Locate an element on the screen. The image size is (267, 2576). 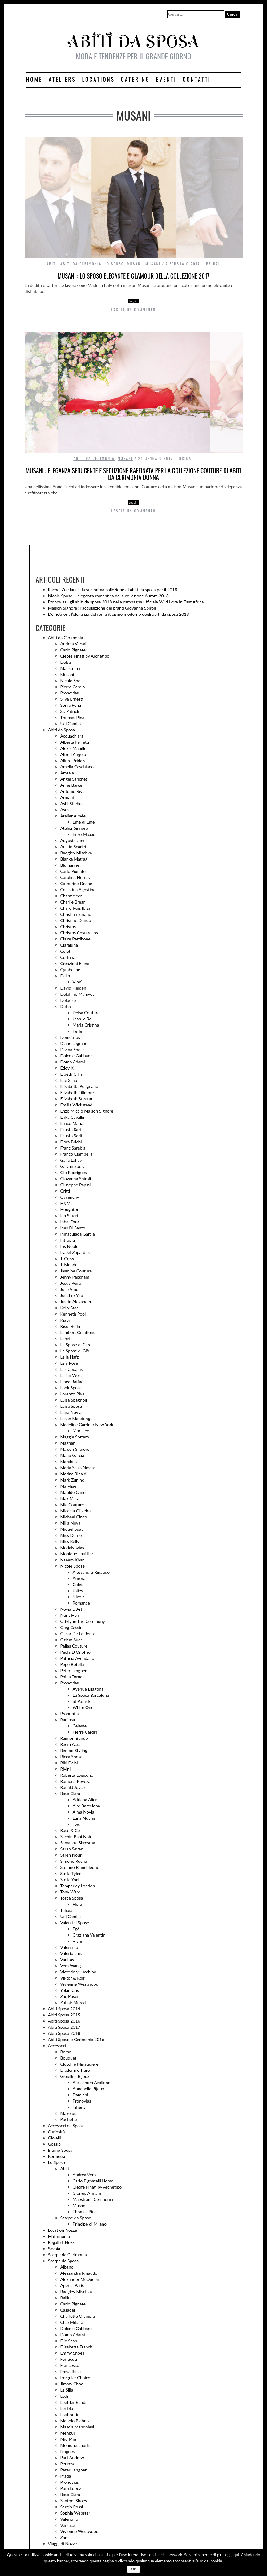
Regali di Nozze is located at coordinates (62, 2242).